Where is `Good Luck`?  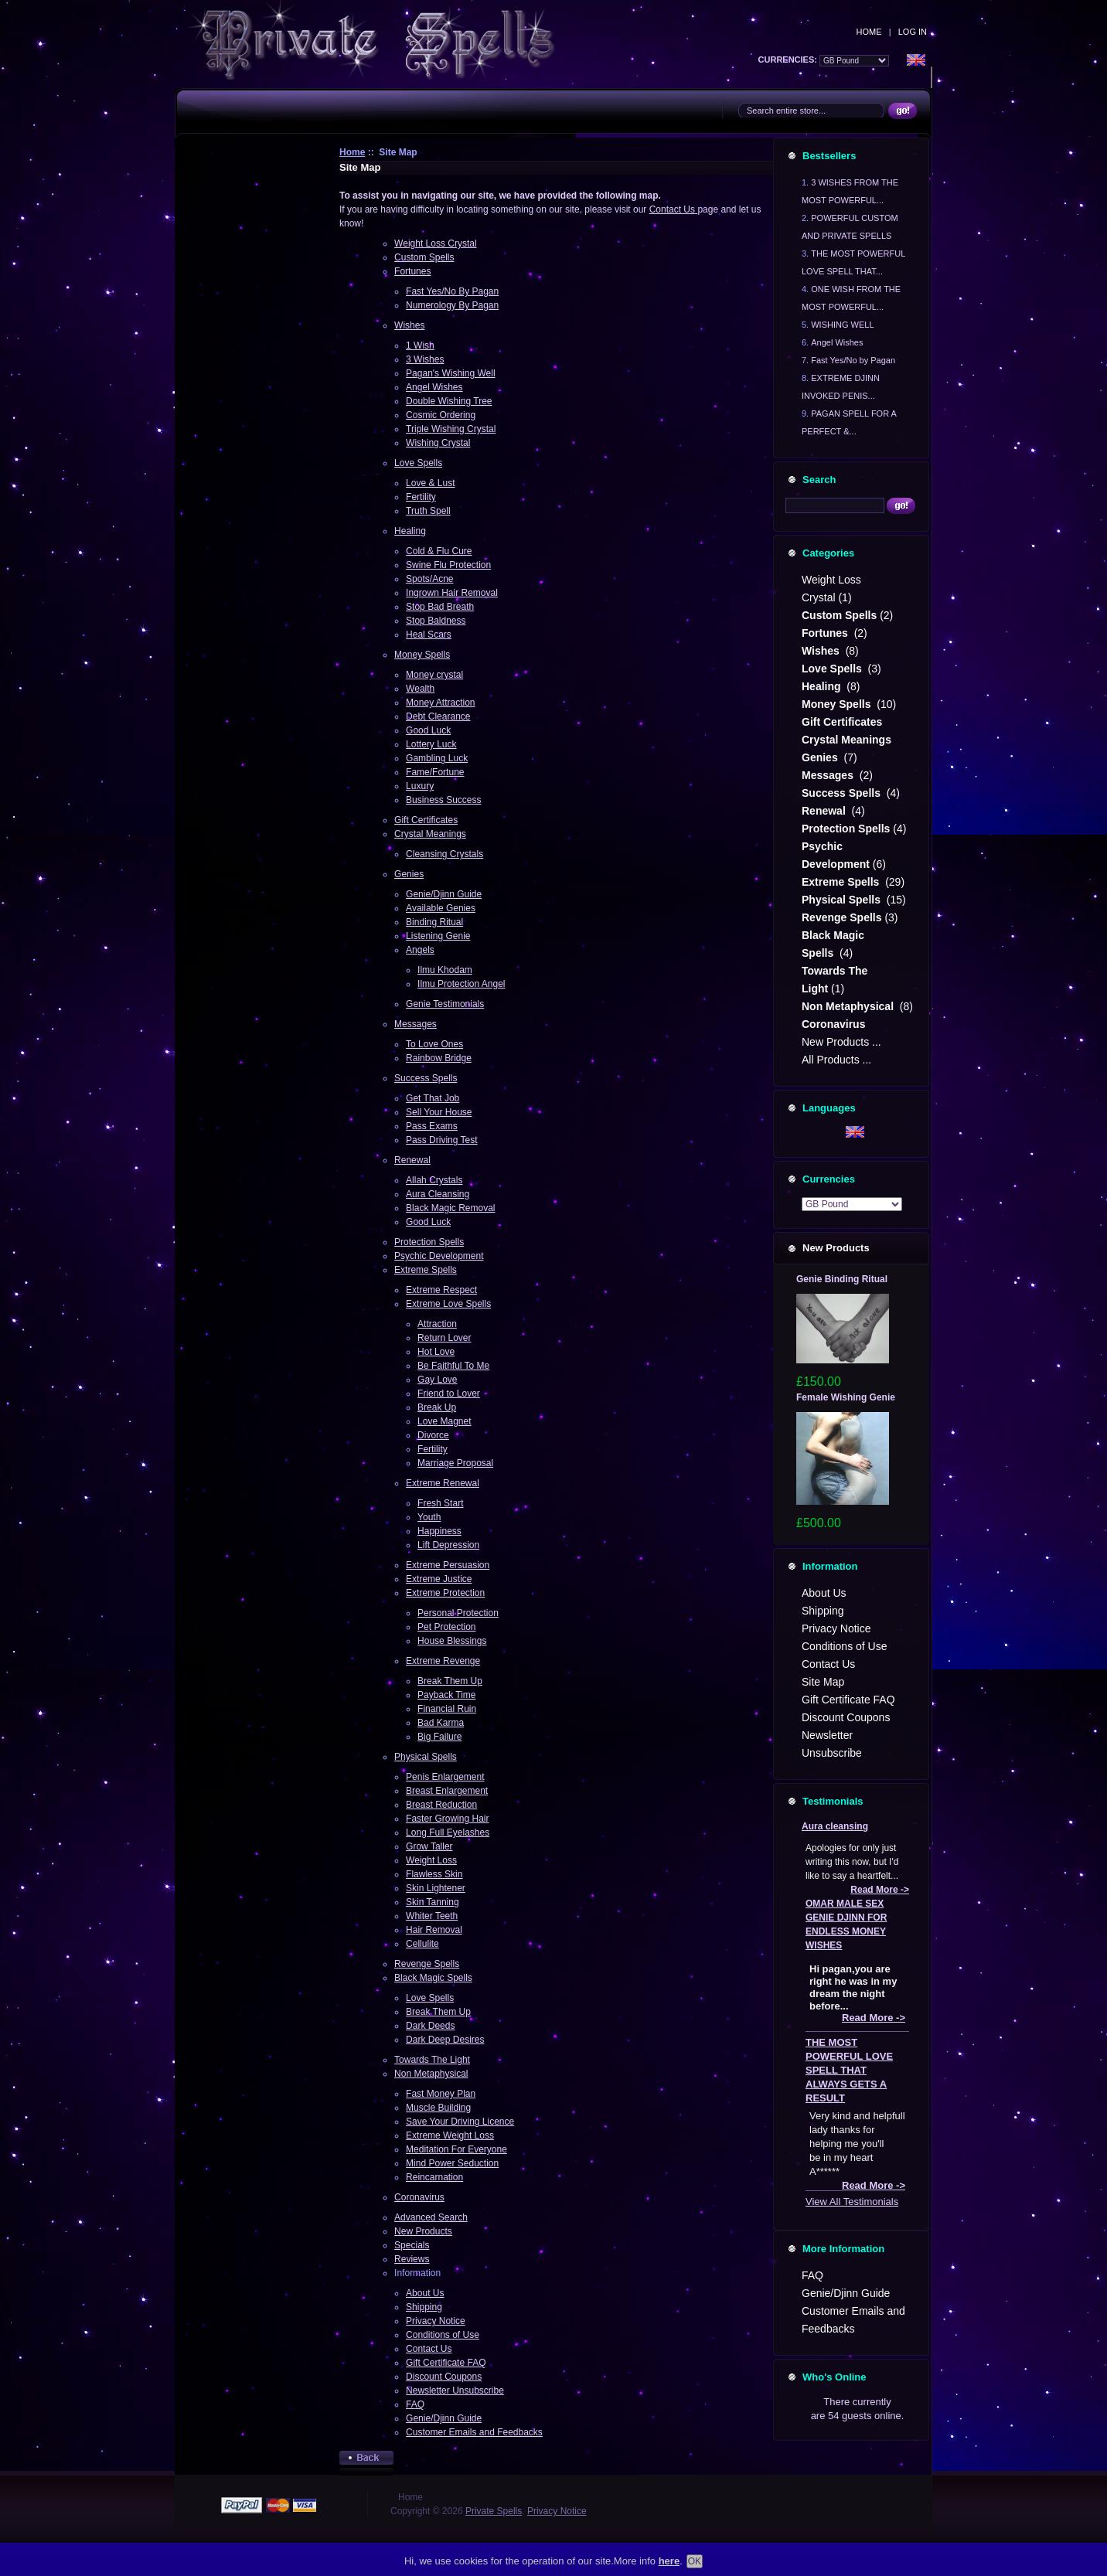 Good Luck is located at coordinates (428, 730).